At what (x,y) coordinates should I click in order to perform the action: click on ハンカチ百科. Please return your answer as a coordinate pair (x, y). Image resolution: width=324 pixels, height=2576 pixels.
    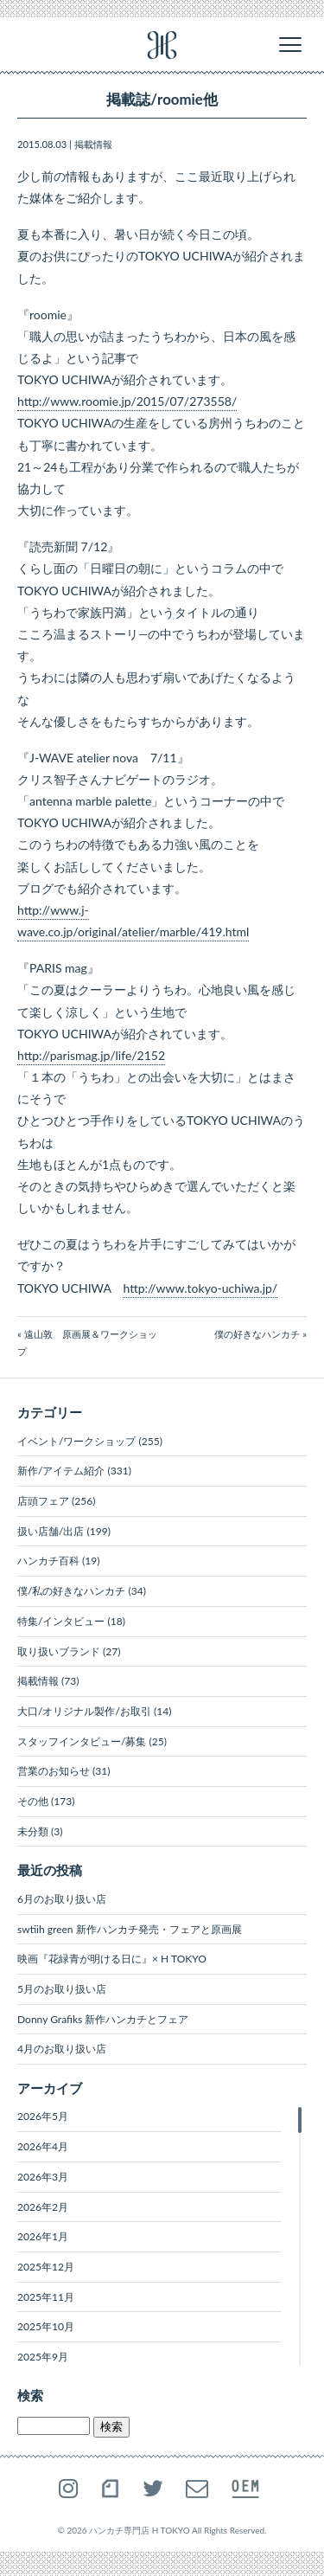
    Looking at the image, I should click on (48, 1560).